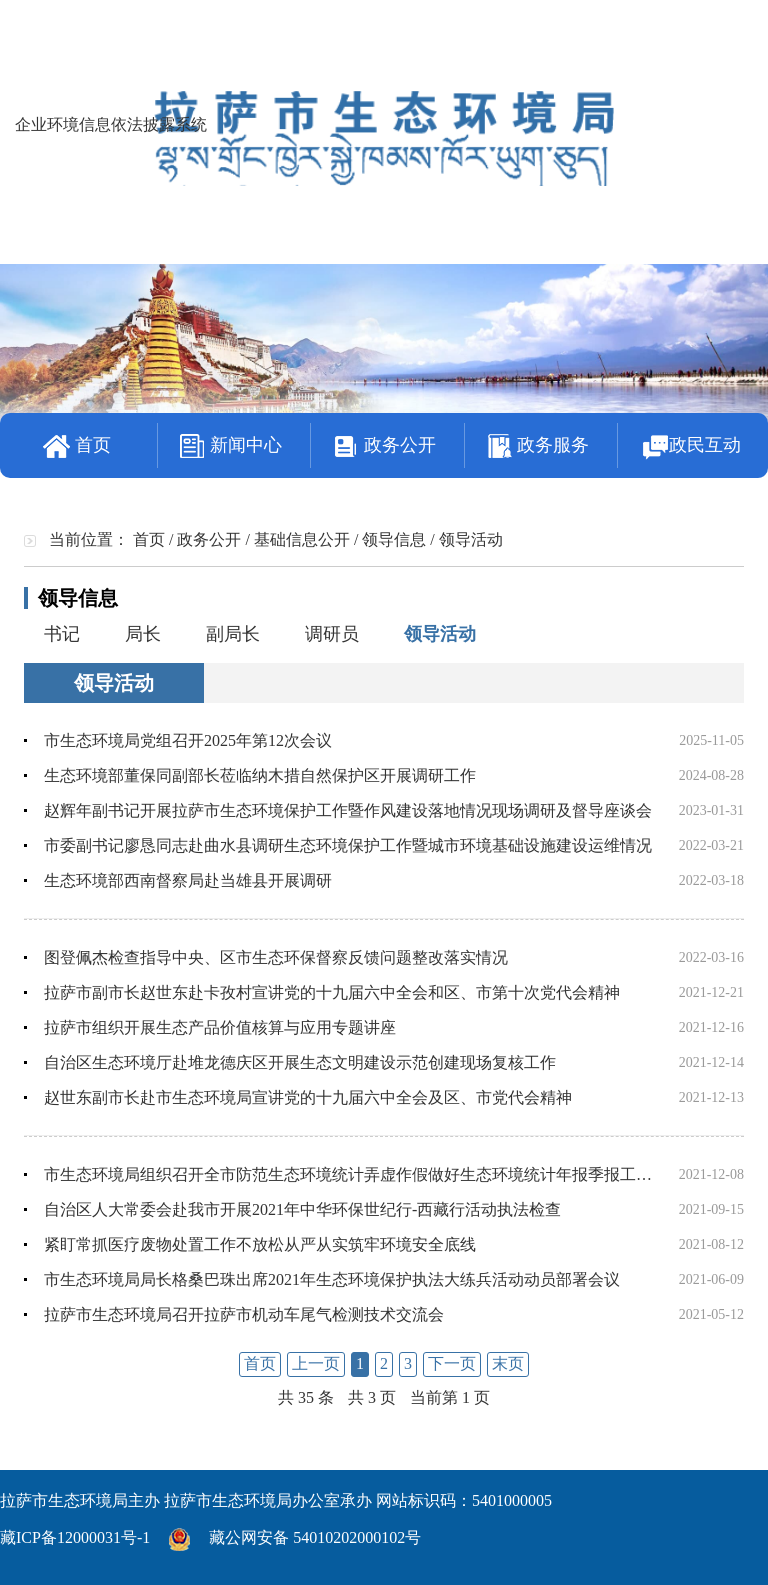 This screenshot has height=1585, width=768. I want to click on 藏ICP备12000031号-1, so click(75, 1537).